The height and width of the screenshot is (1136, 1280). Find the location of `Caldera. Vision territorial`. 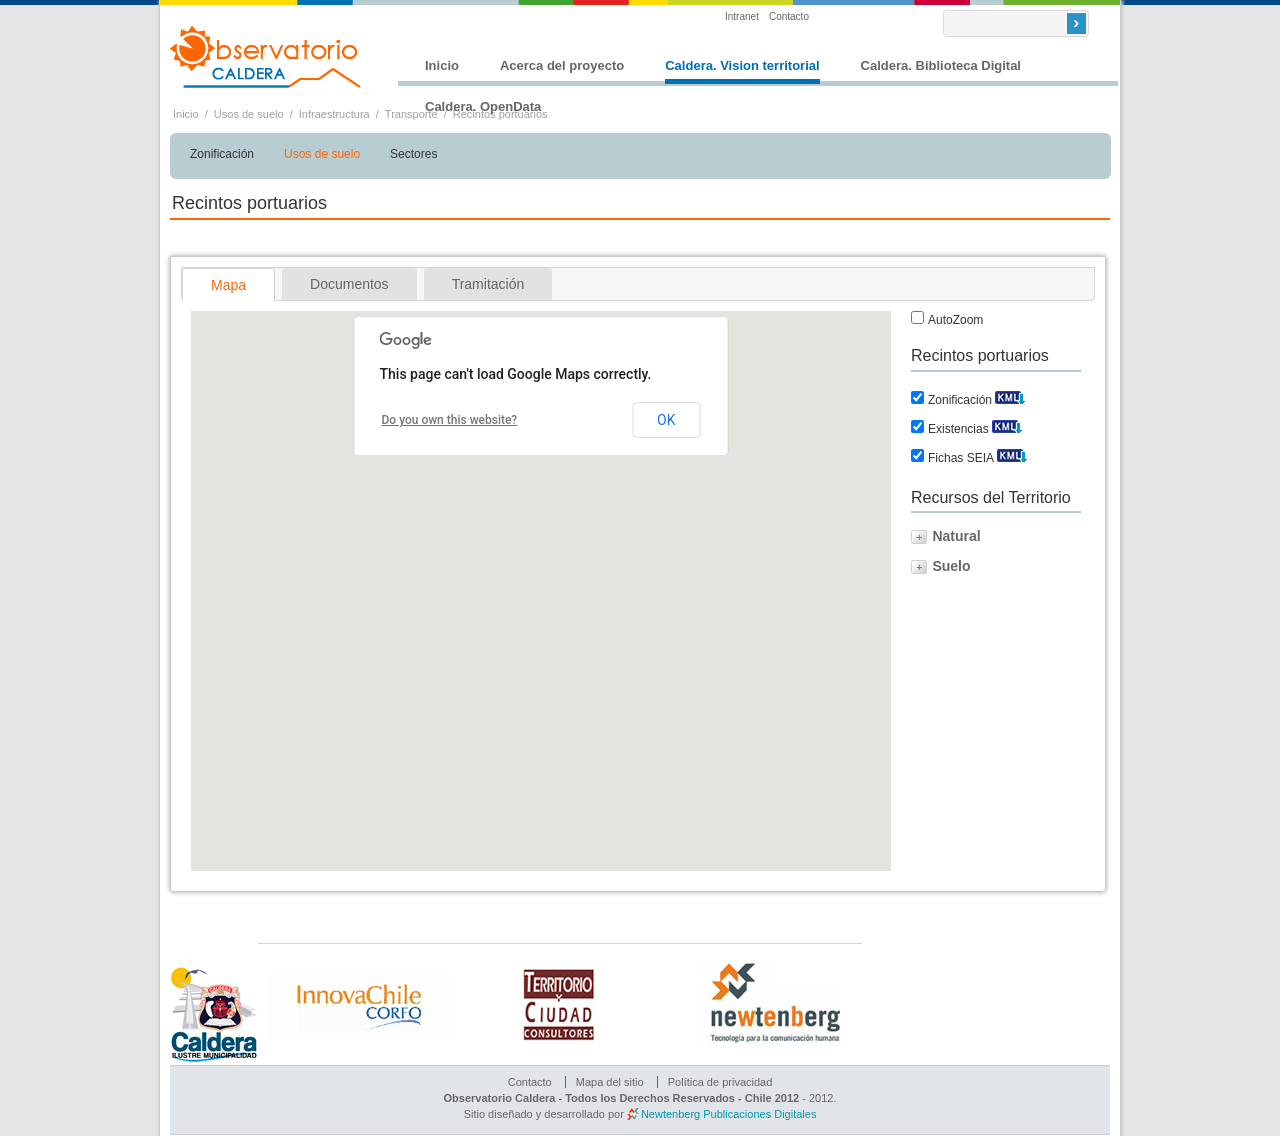

Caldera. Vision territorial is located at coordinates (742, 65).